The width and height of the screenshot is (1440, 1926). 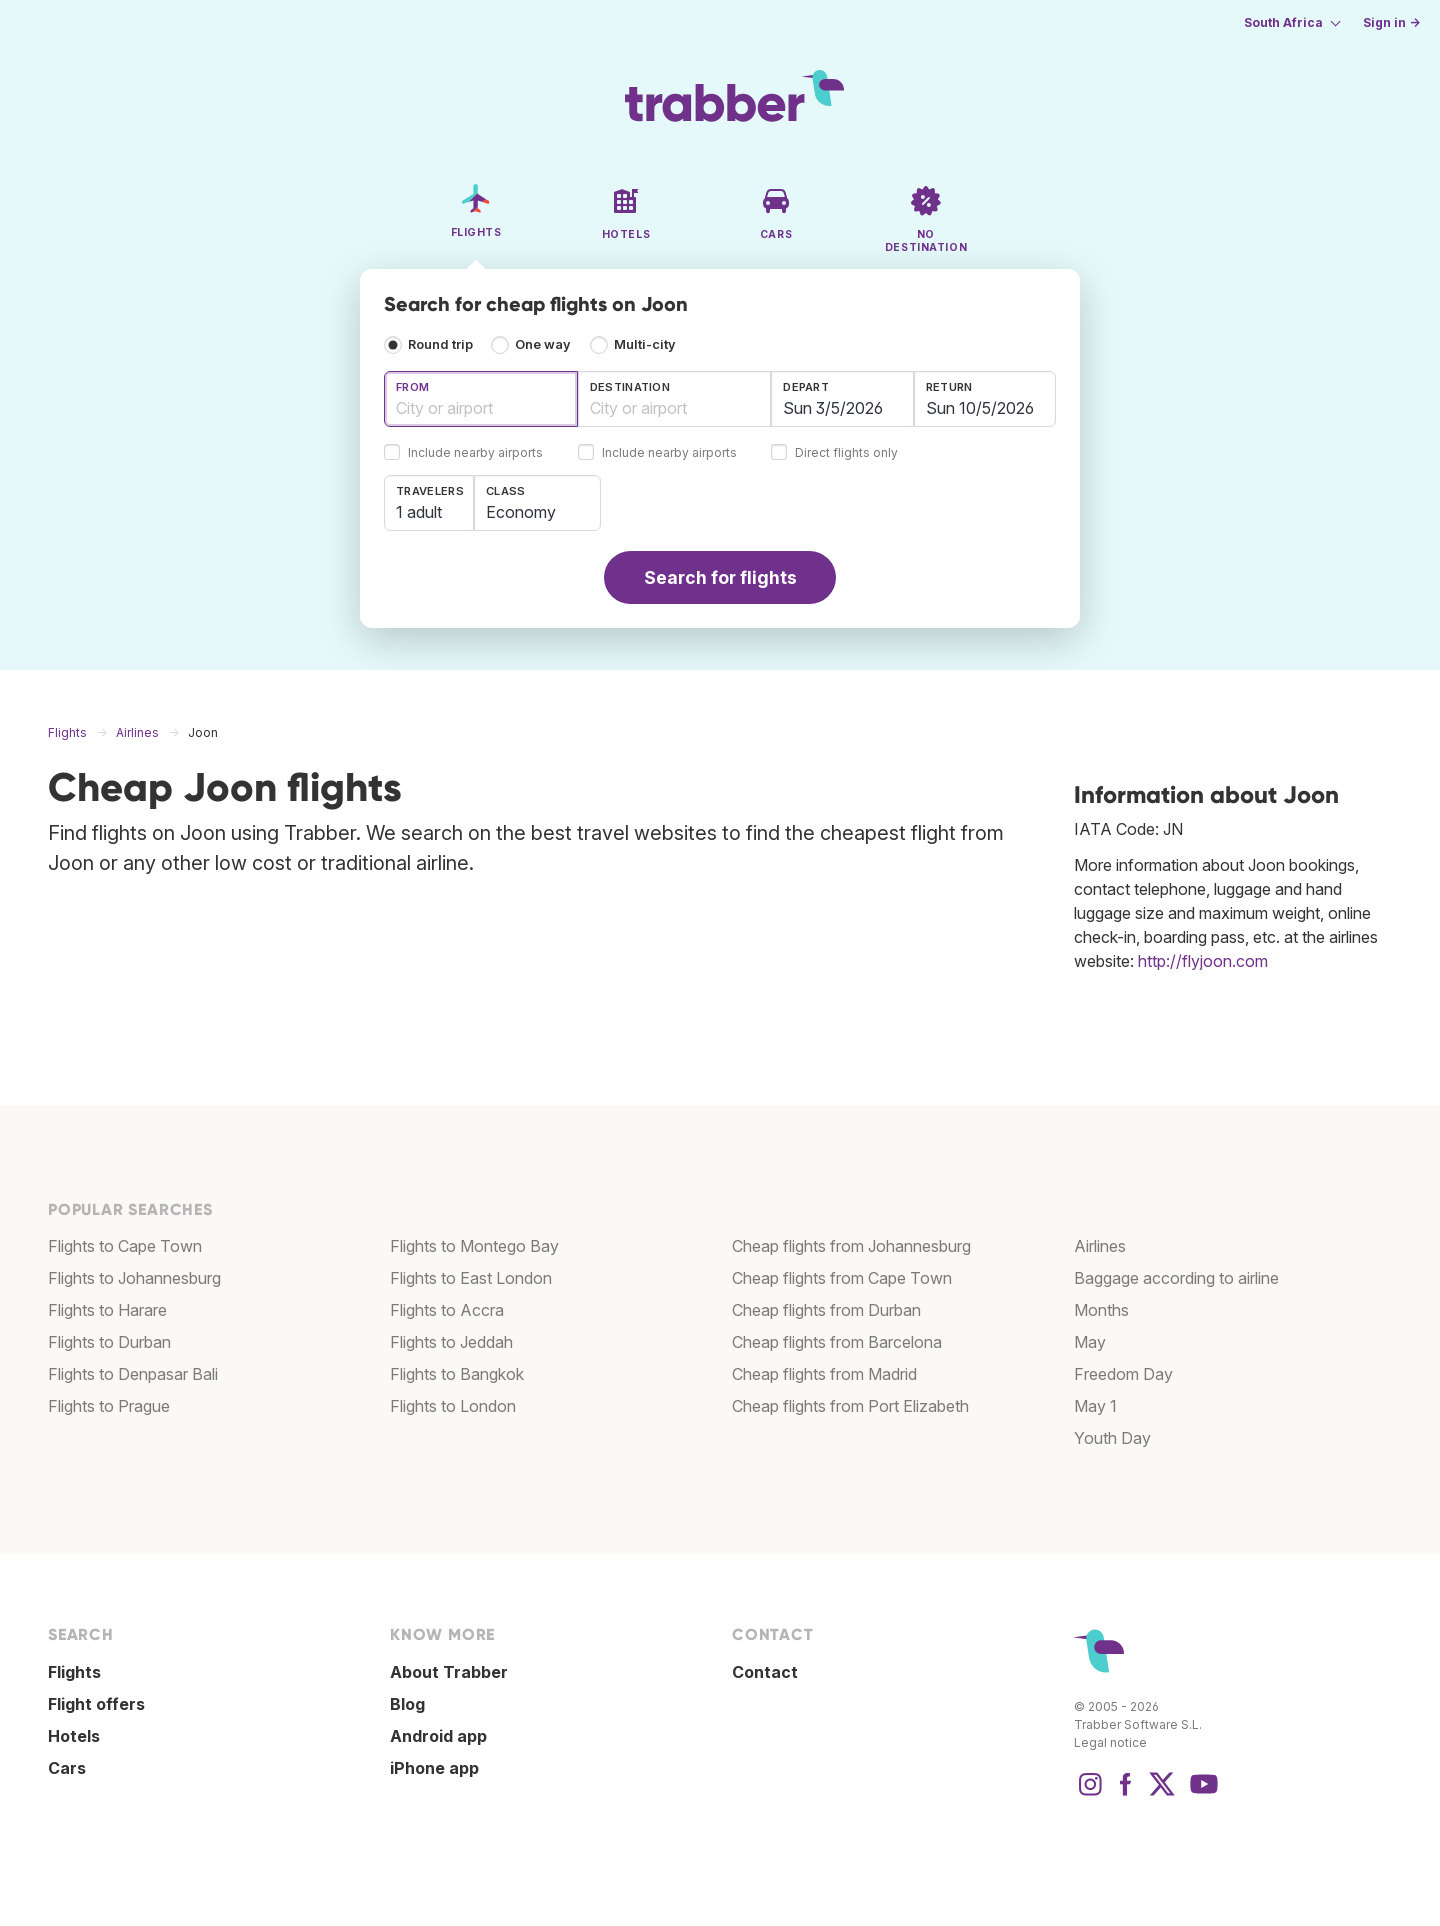 What do you see at coordinates (1101, 1310) in the screenshot?
I see `Months` at bounding box center [1101, 1310].